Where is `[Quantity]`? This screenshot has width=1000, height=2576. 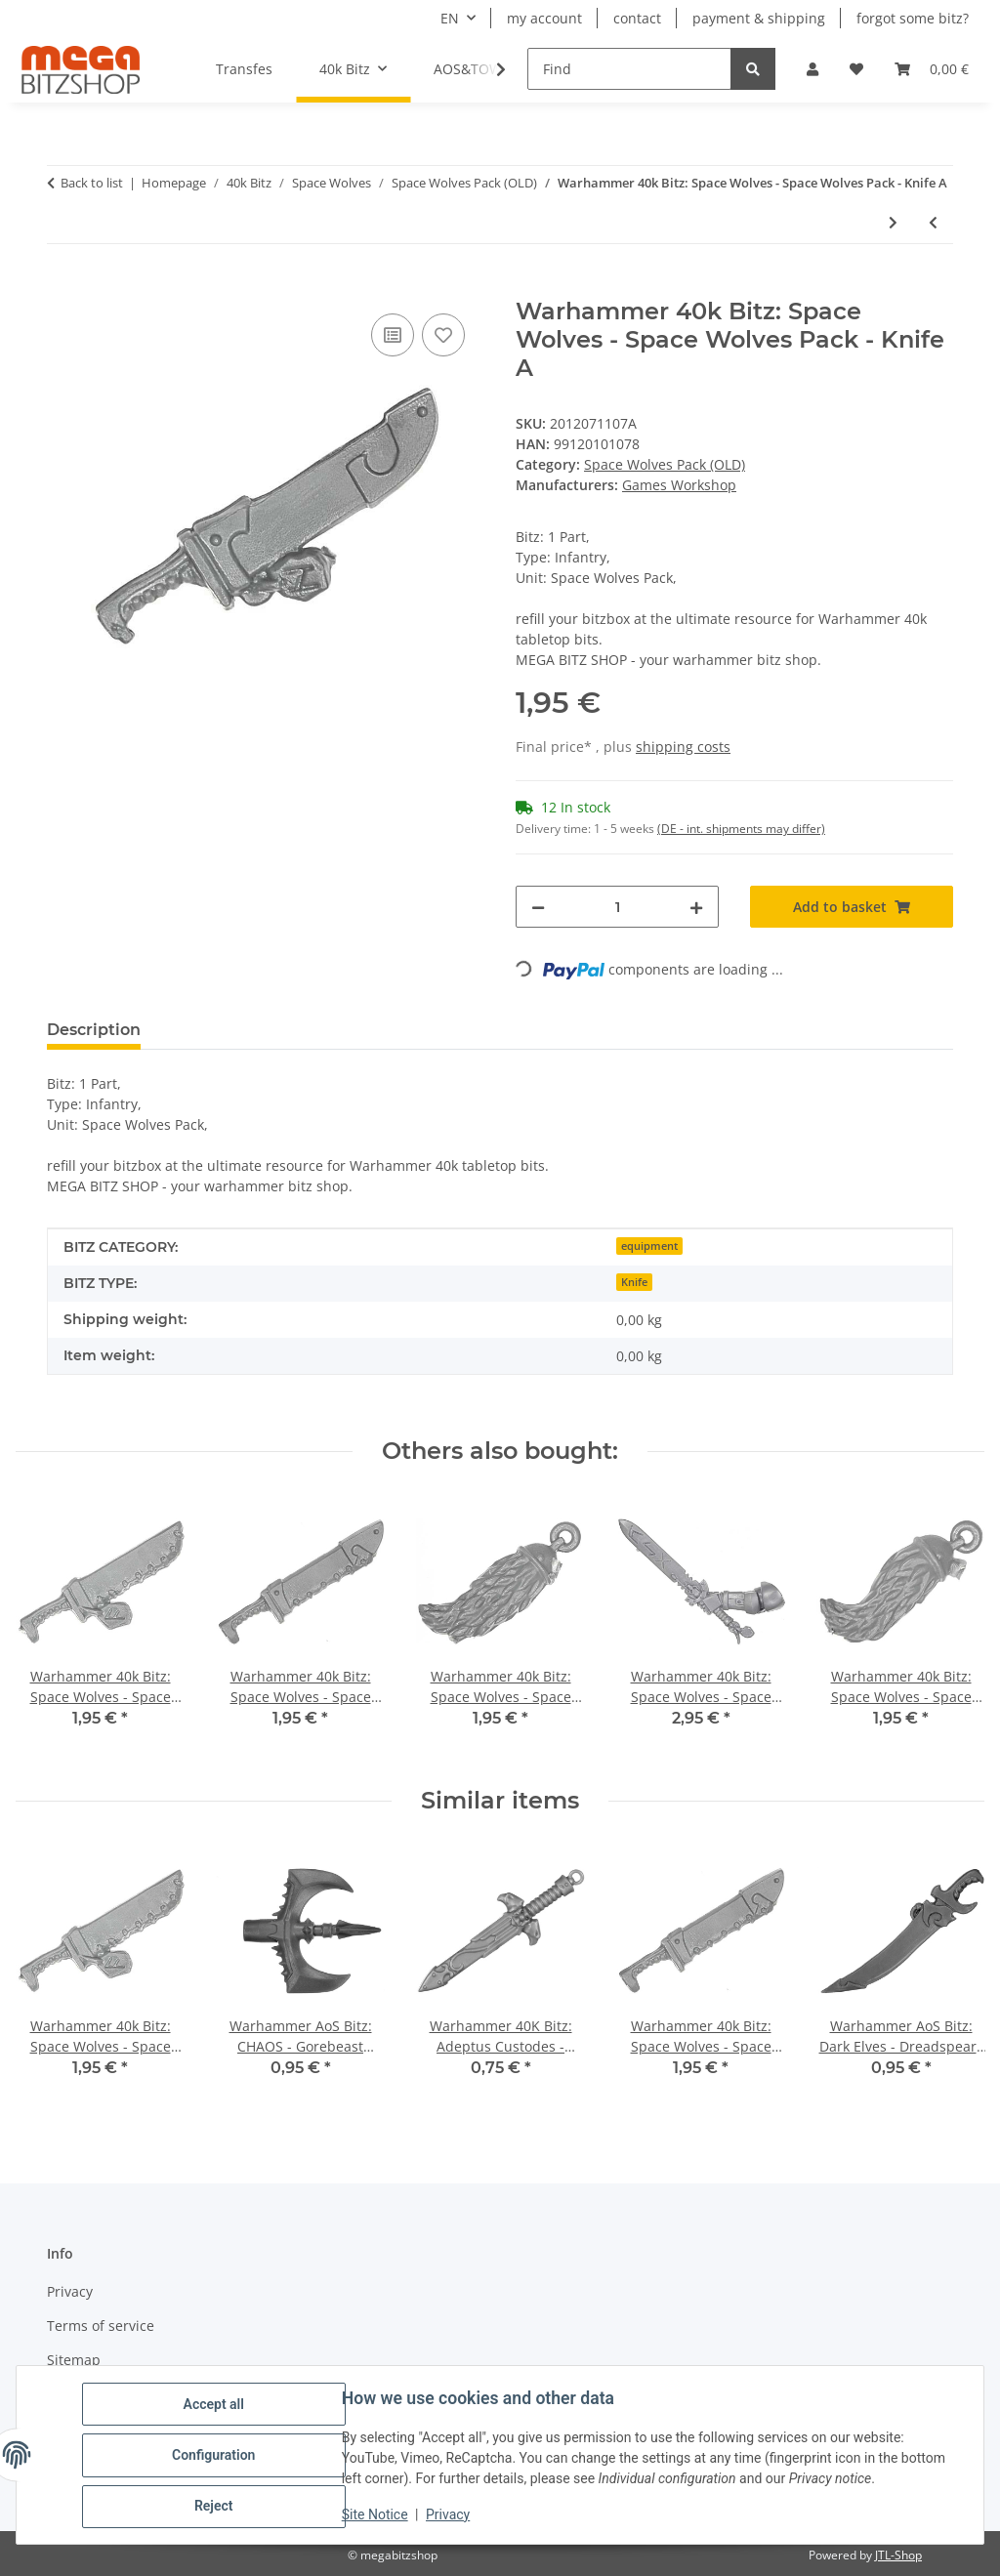 [Quantity] is located at coordinates (617, 907).